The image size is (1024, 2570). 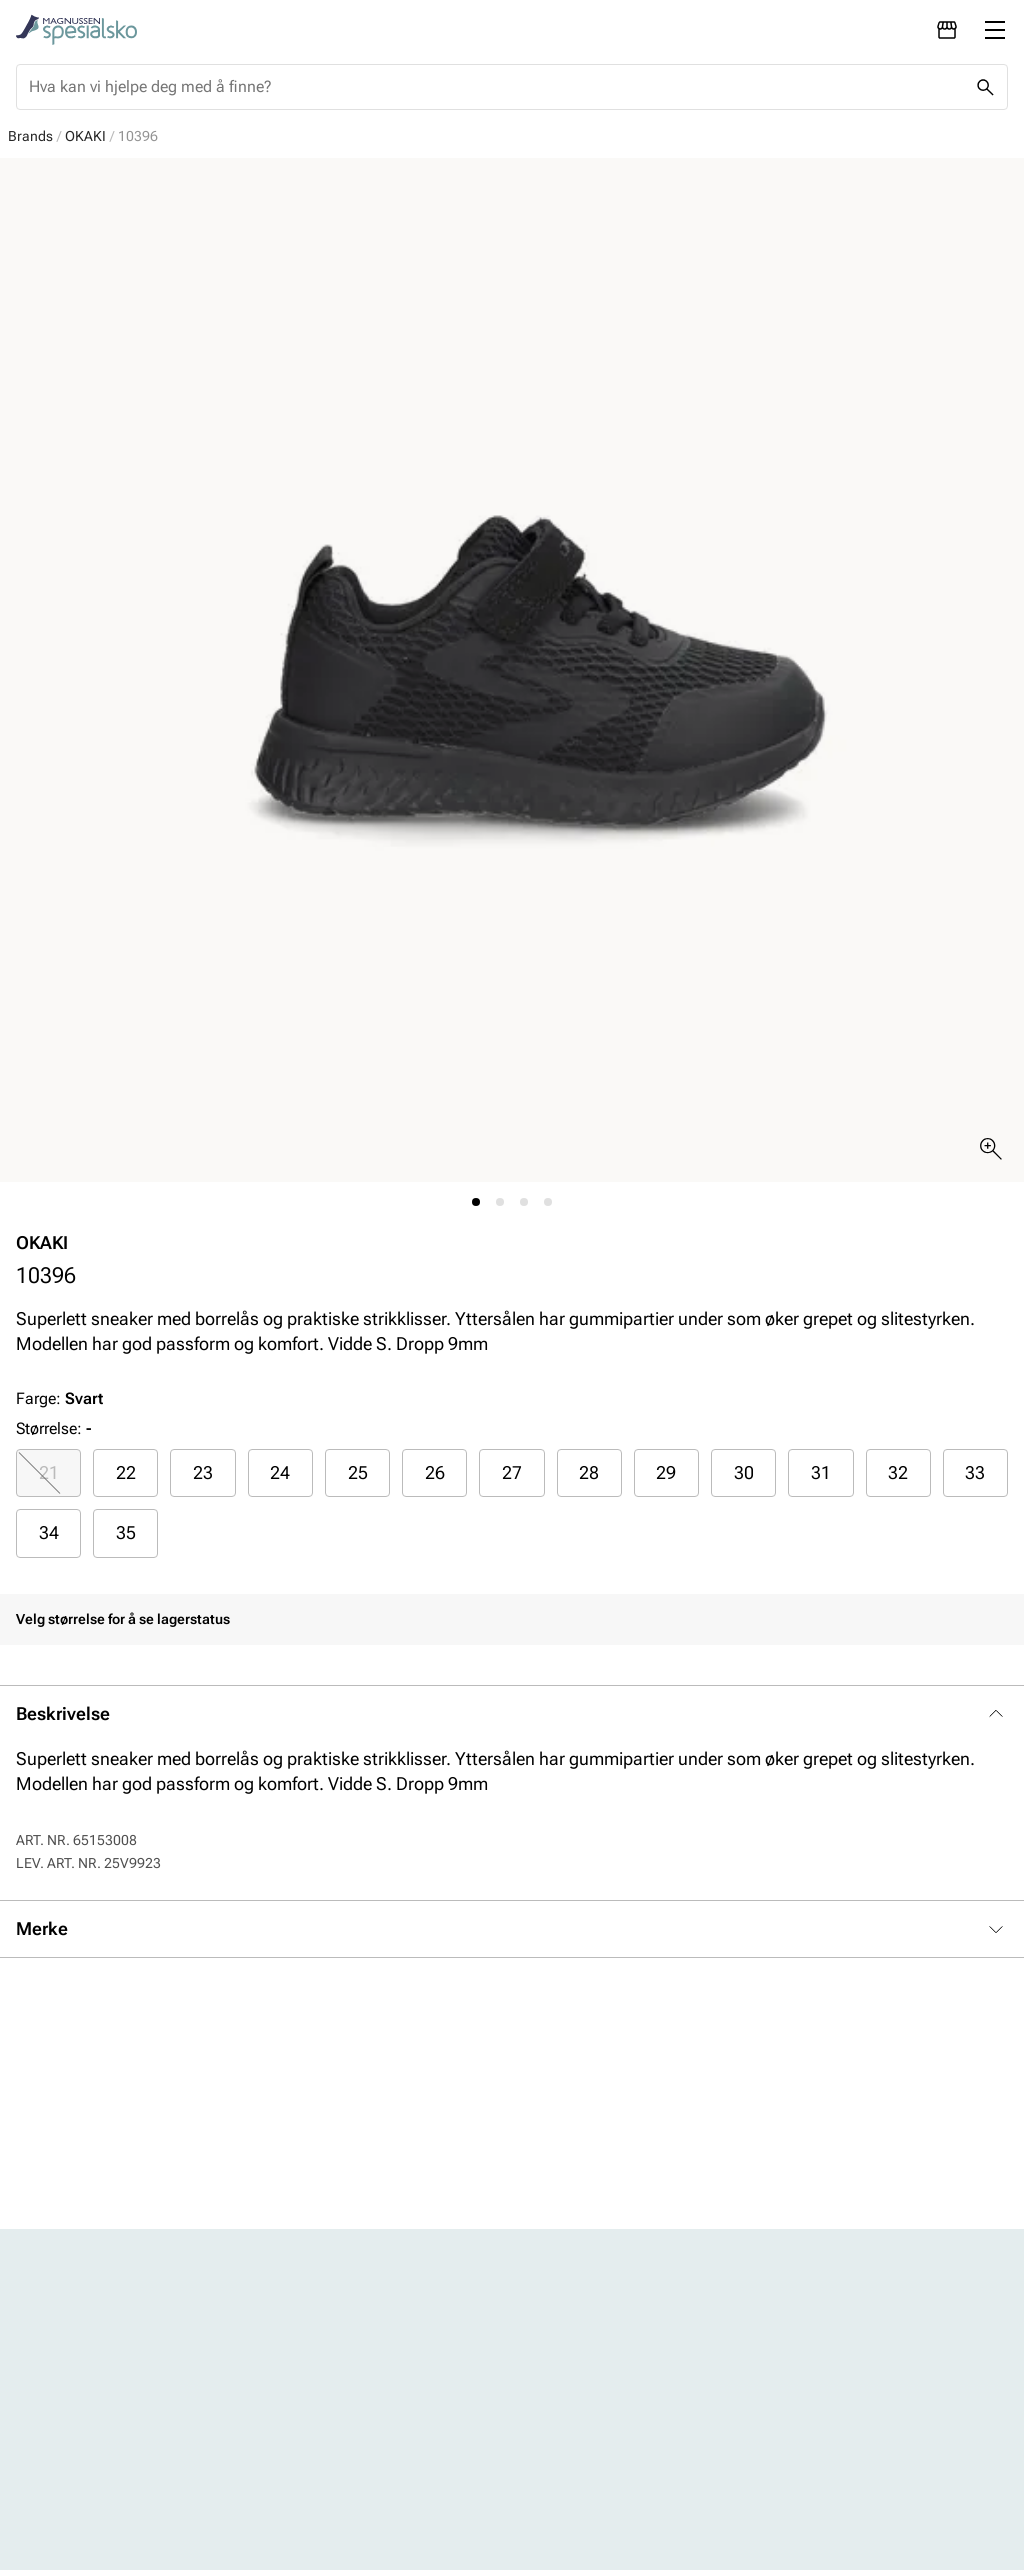 I want to click on 28, so click(x=589, y=1472).